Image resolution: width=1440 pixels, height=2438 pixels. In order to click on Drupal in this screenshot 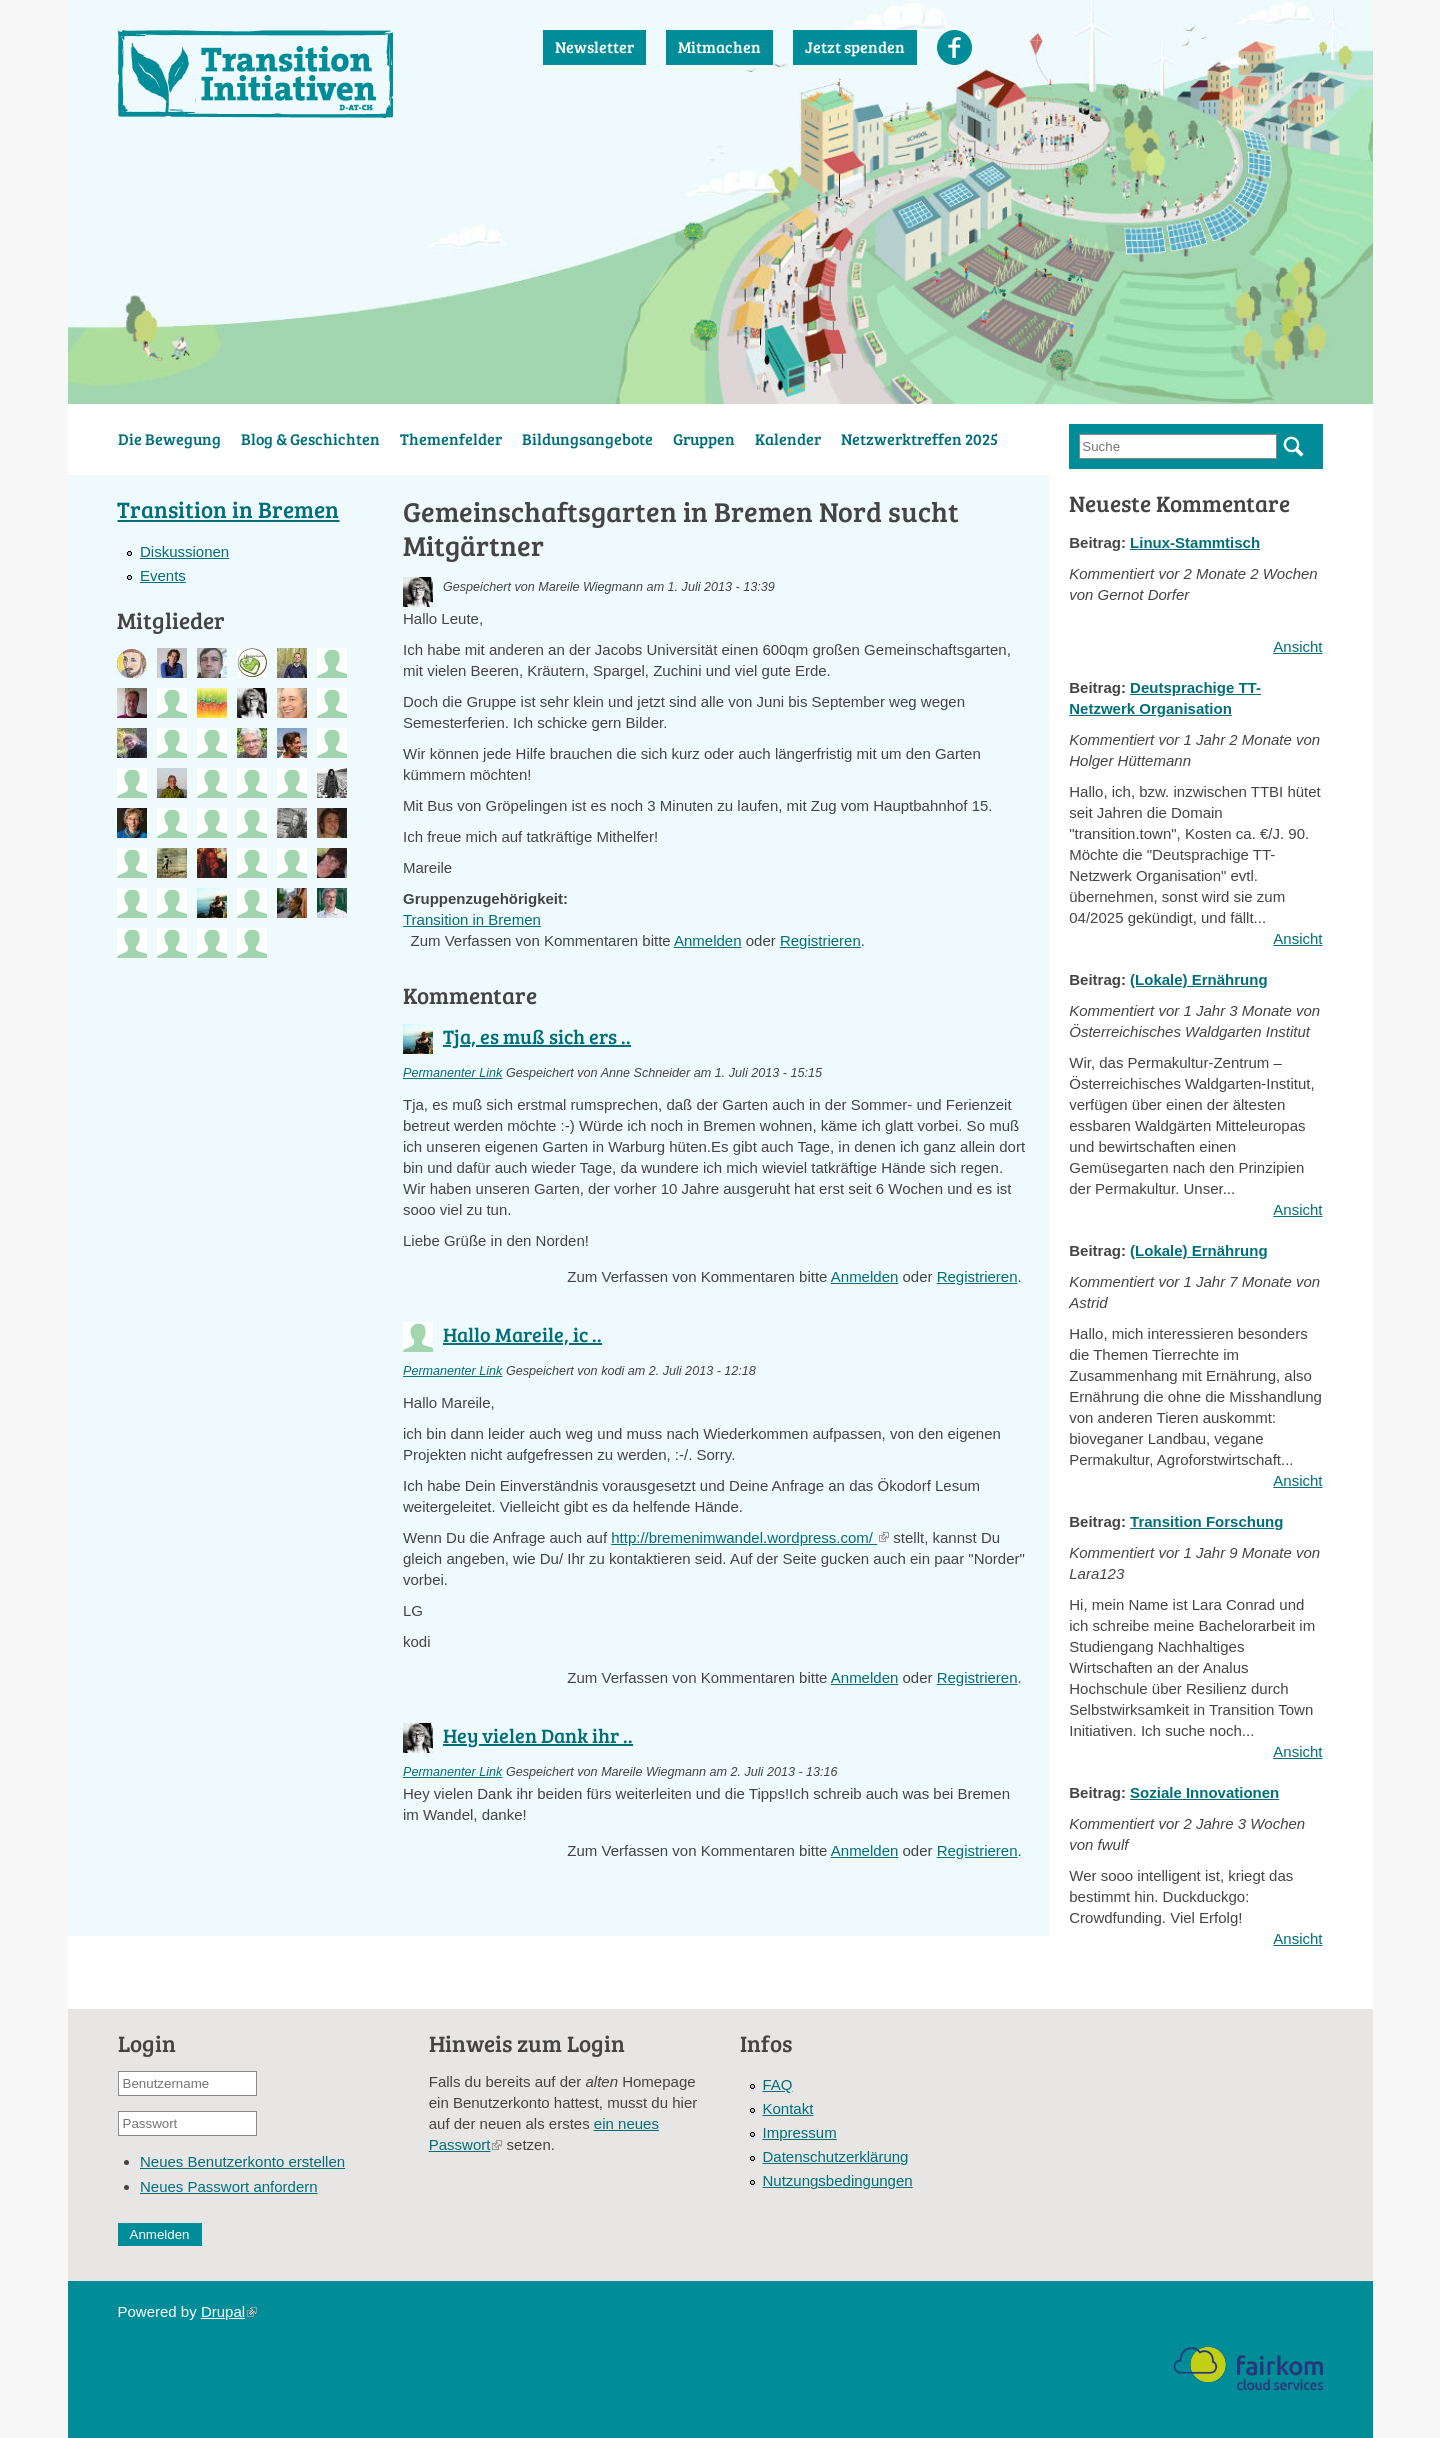, I will do `click(229, 2311)`.